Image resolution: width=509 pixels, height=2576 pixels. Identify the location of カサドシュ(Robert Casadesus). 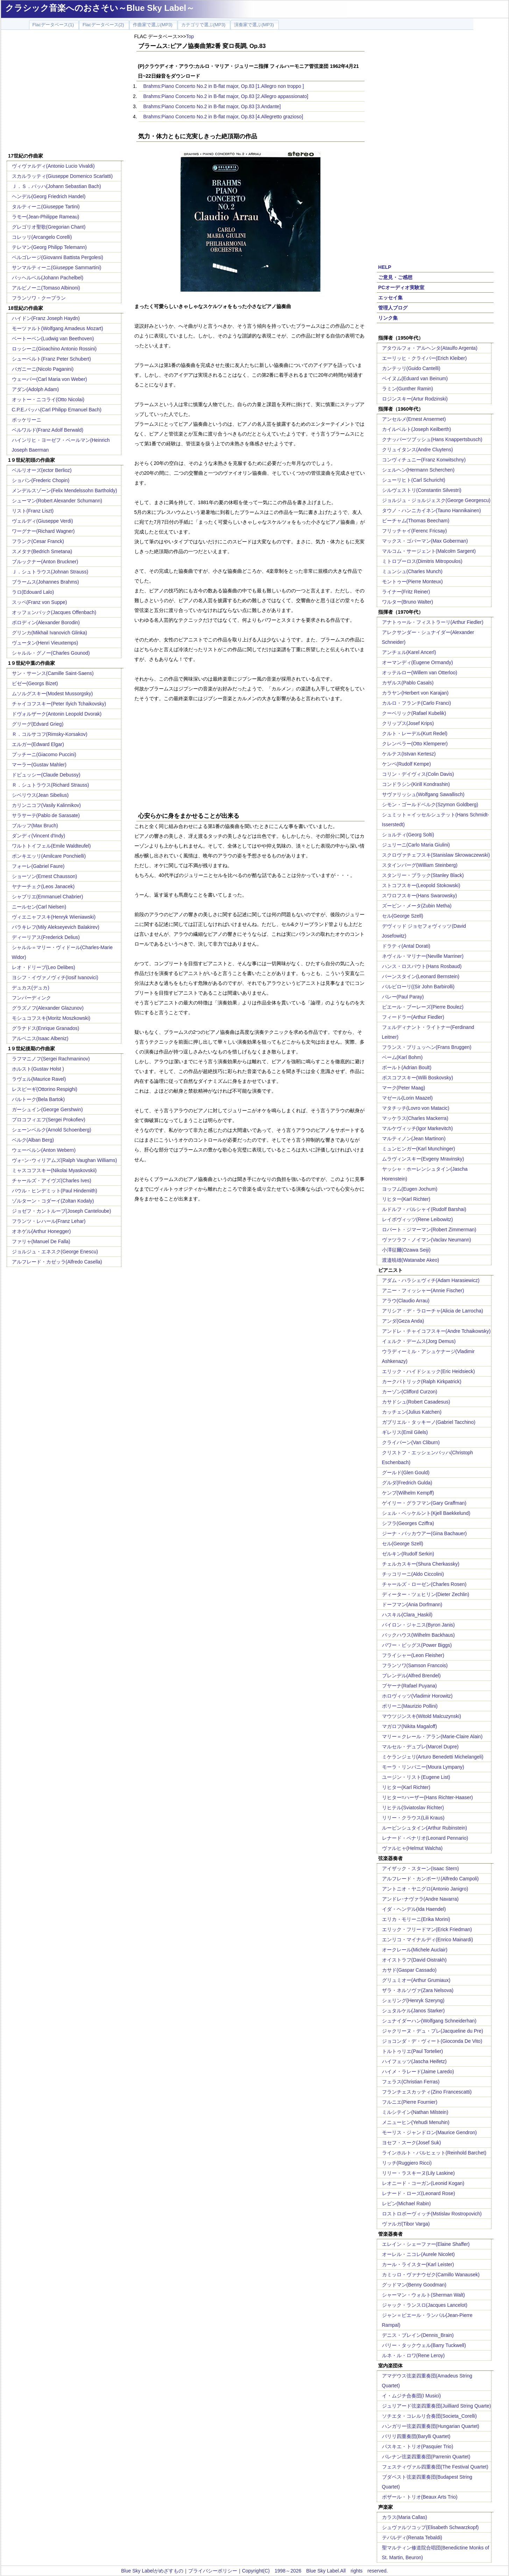
(416, 1402).